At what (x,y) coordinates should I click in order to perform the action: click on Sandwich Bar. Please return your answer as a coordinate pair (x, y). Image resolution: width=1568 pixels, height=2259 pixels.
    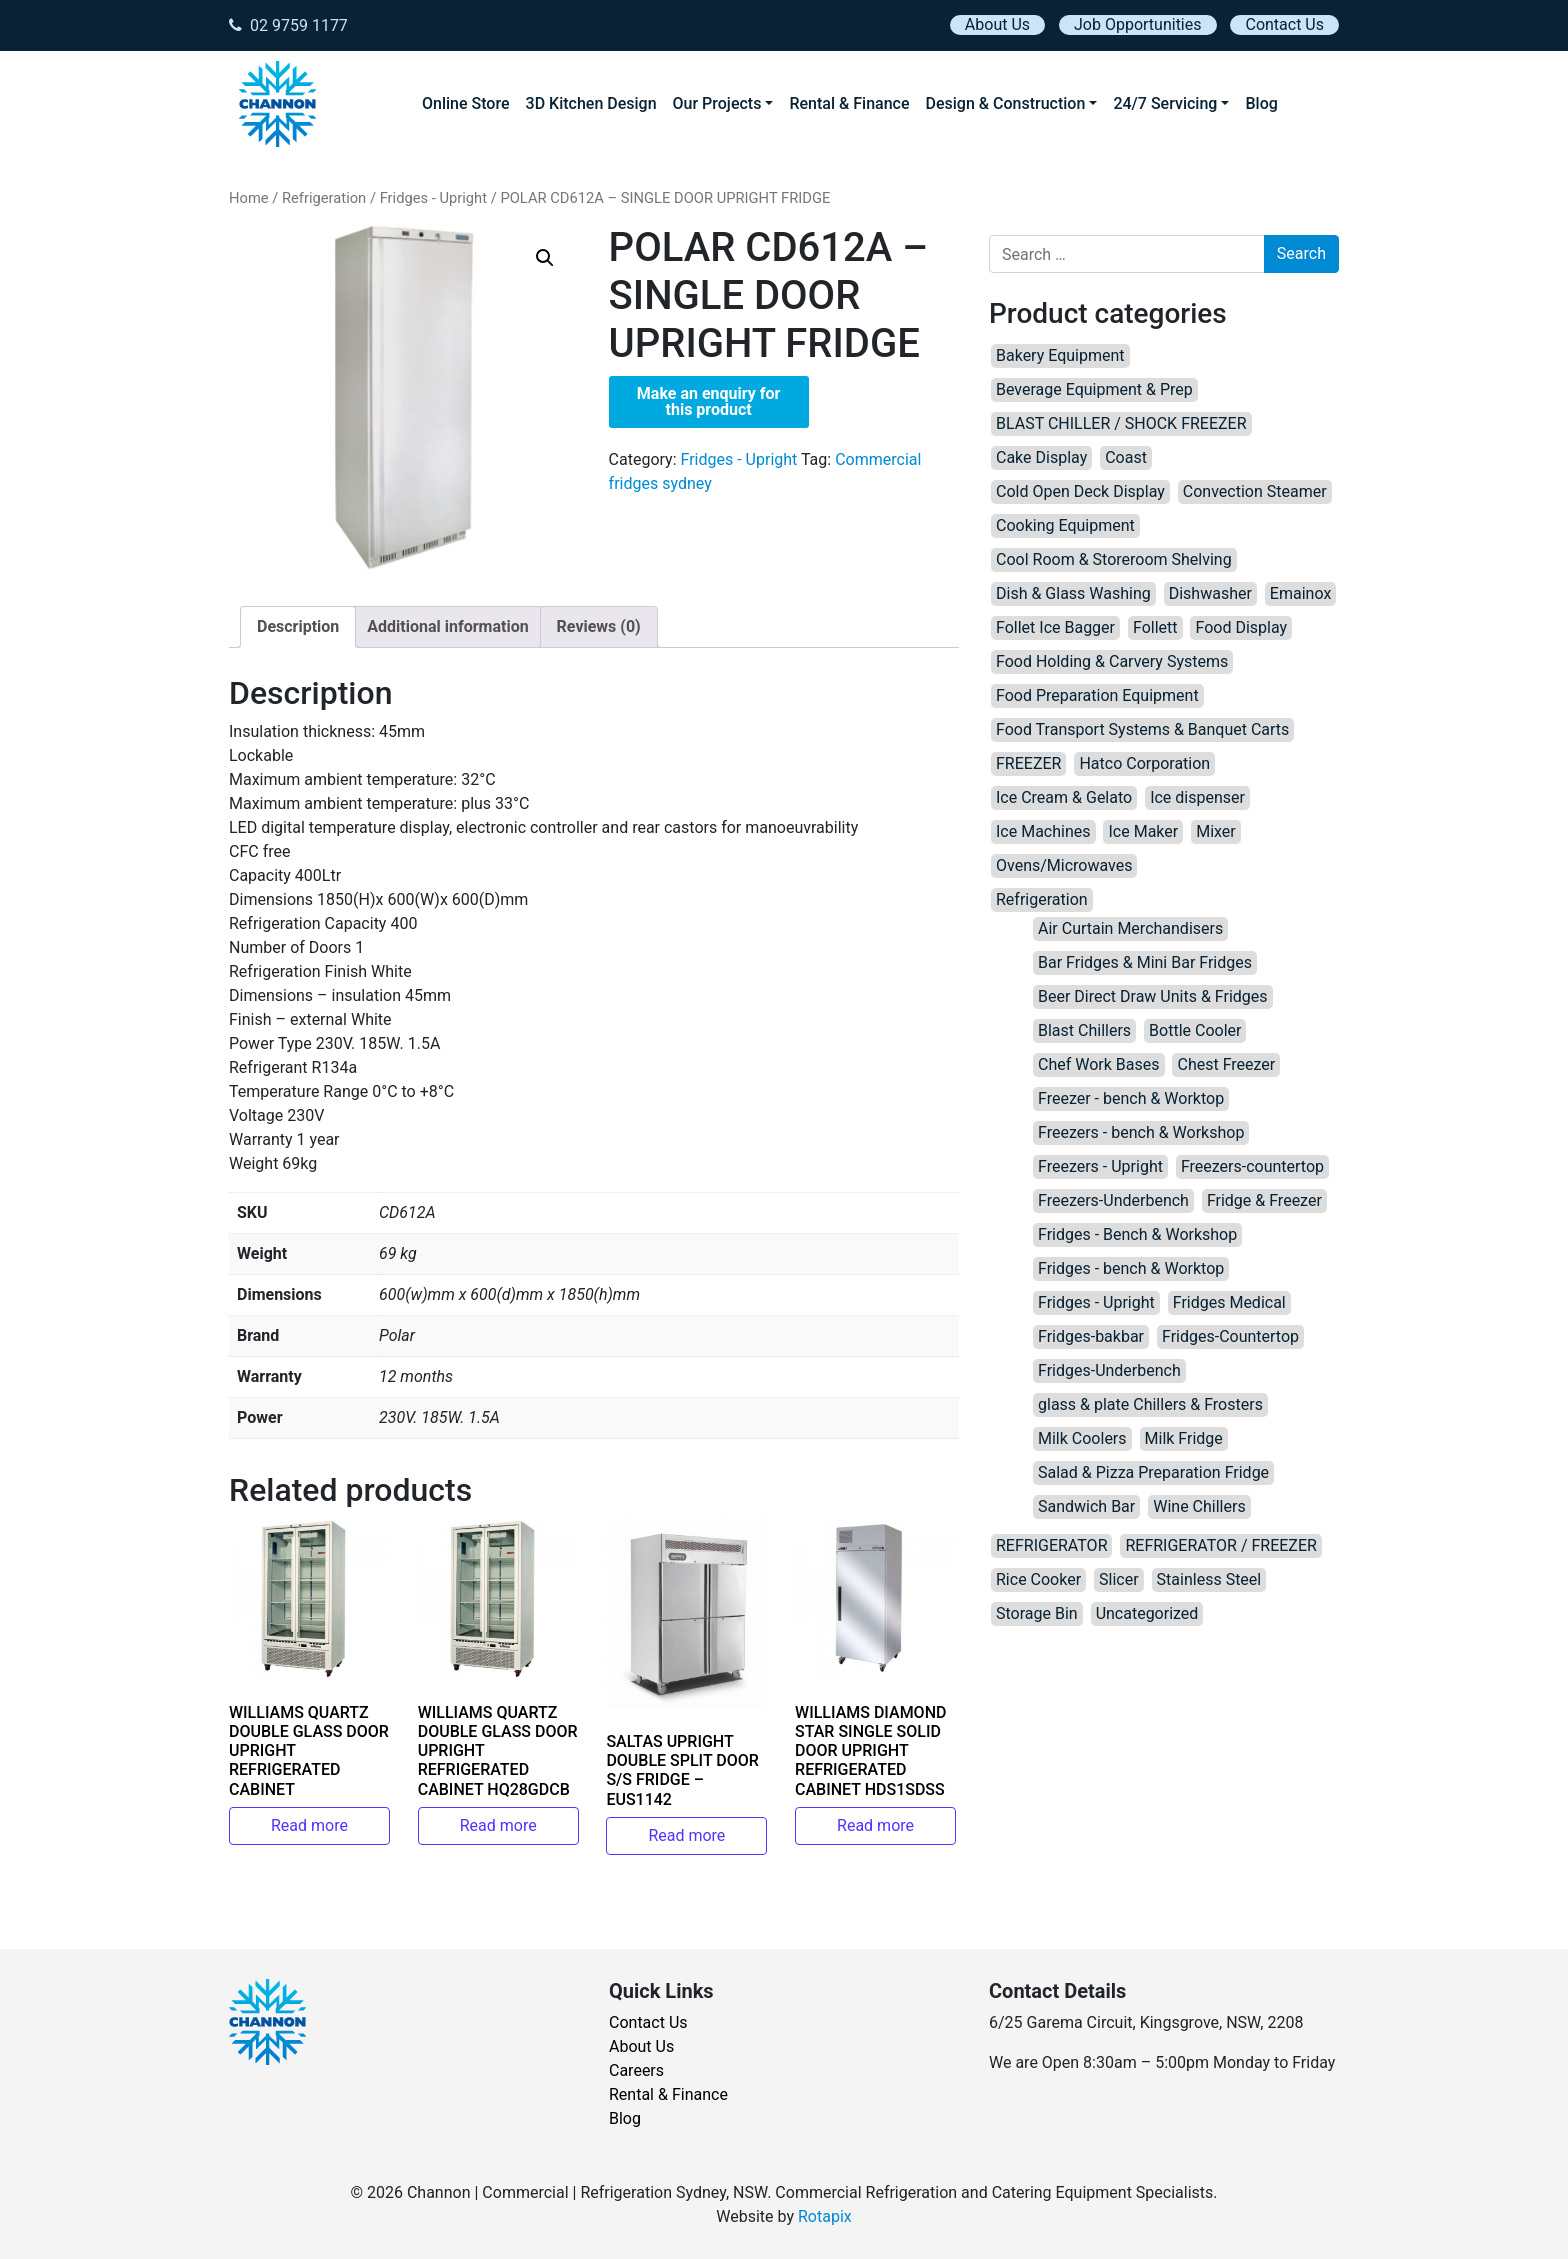
    Looking at the image, I should click on (1086, 1506).